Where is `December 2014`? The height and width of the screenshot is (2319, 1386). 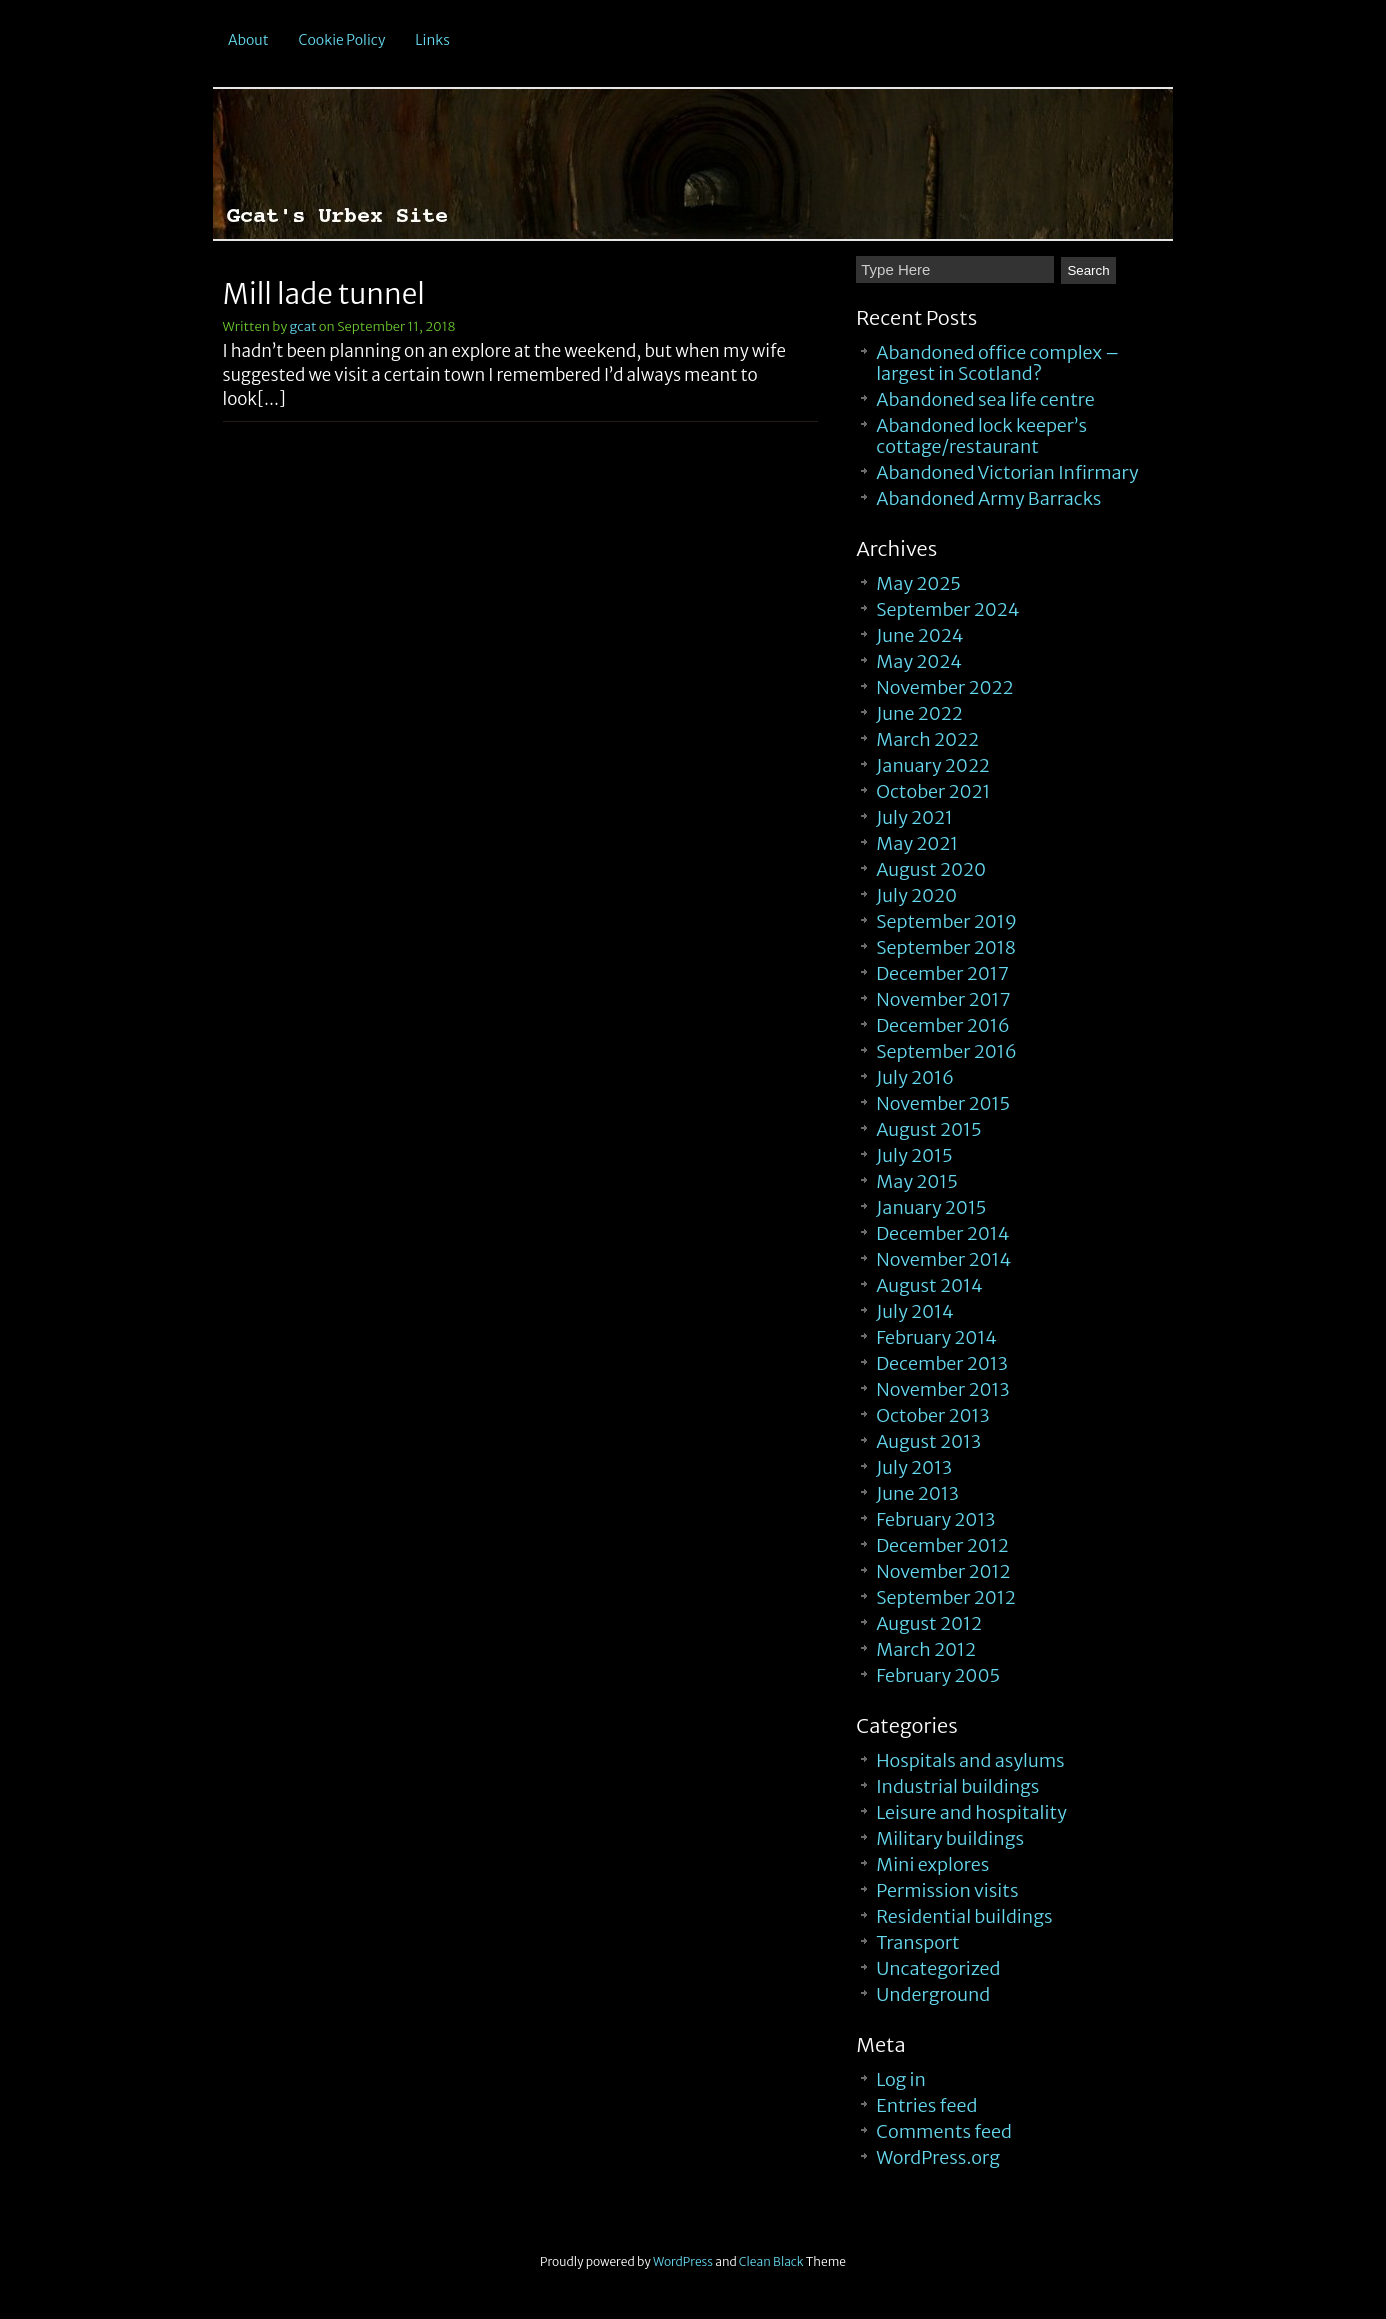
December 2014 is located at coordinates (942, 1233).